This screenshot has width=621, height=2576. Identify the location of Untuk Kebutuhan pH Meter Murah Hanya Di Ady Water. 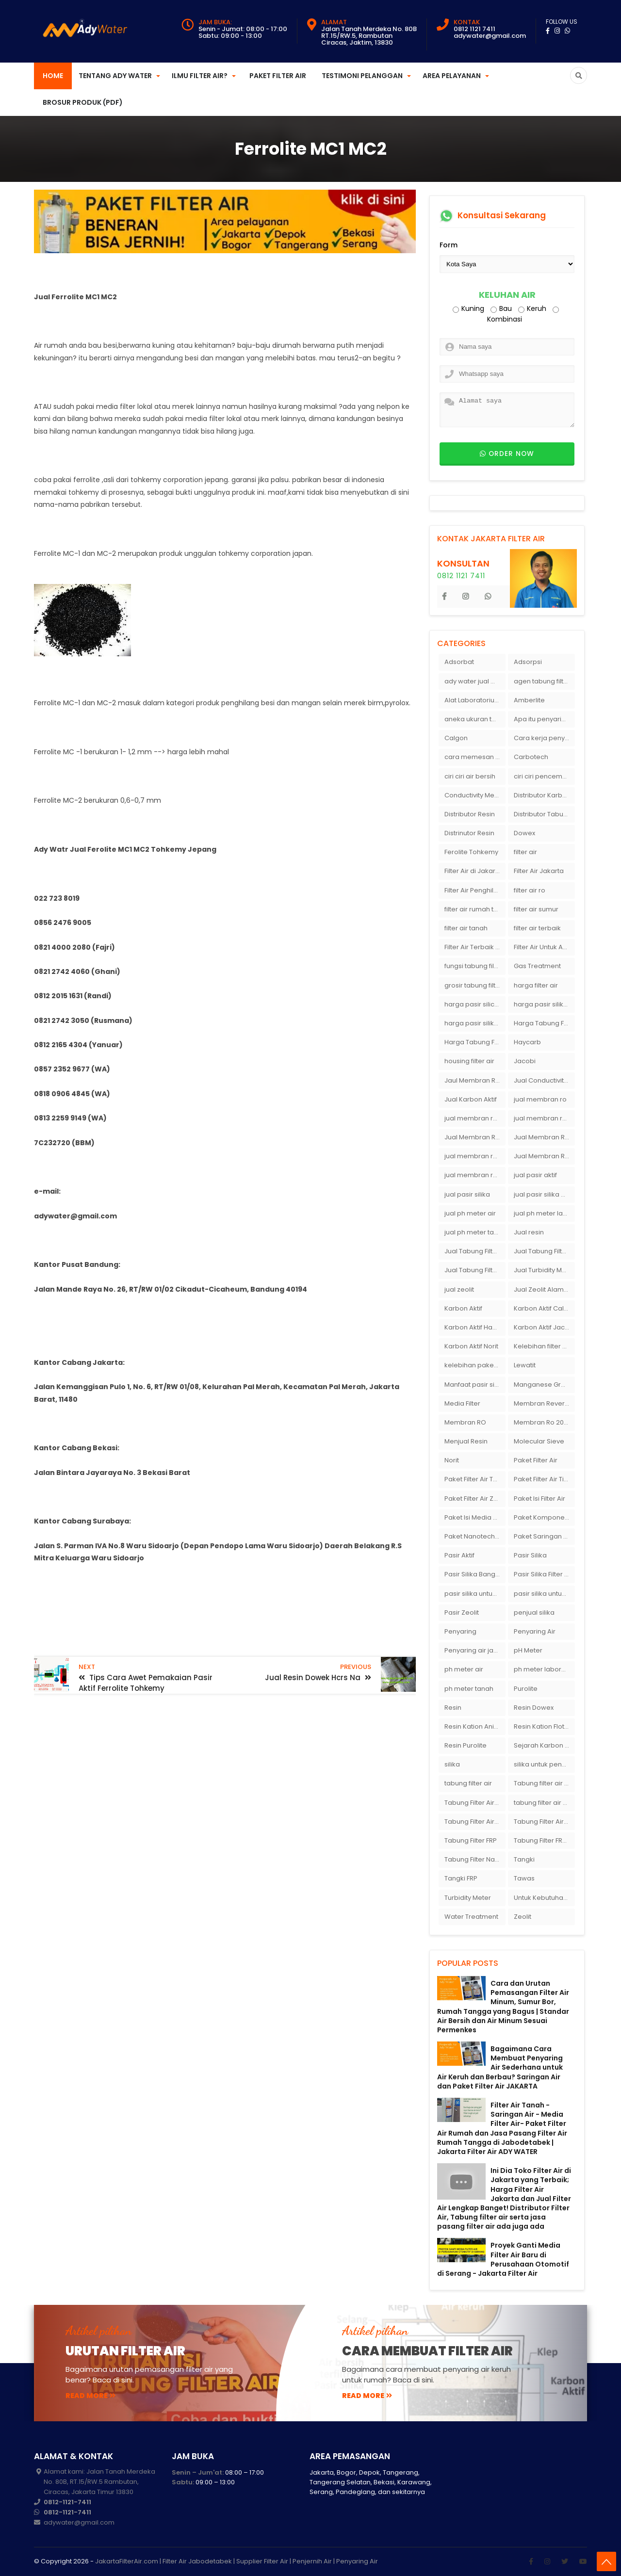
(544, 1897).